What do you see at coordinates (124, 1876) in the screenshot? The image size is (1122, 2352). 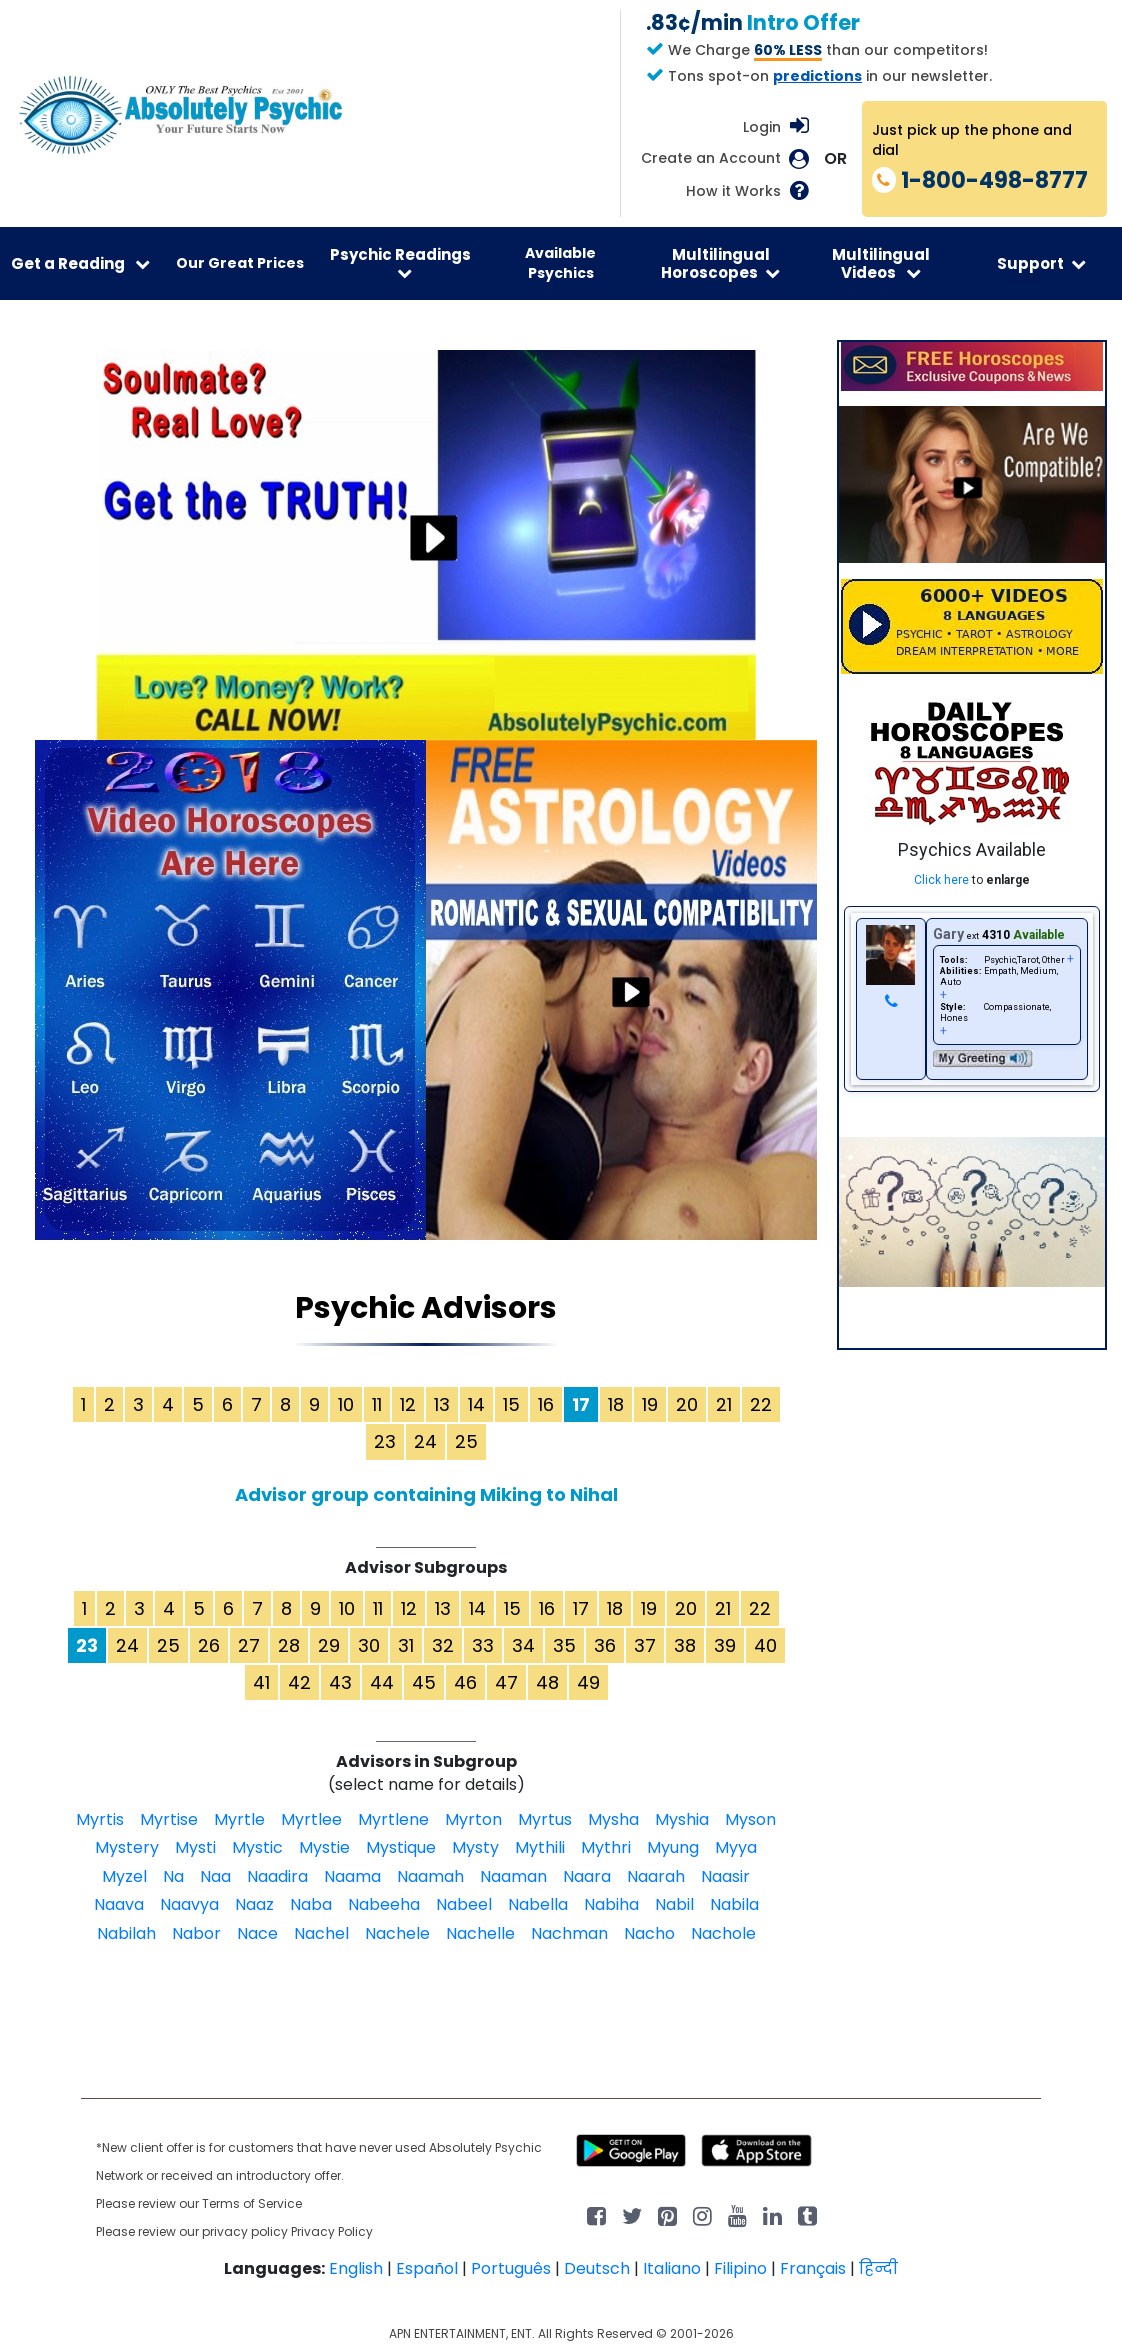 I see `Myzel` at bounding box center [124, 1876].